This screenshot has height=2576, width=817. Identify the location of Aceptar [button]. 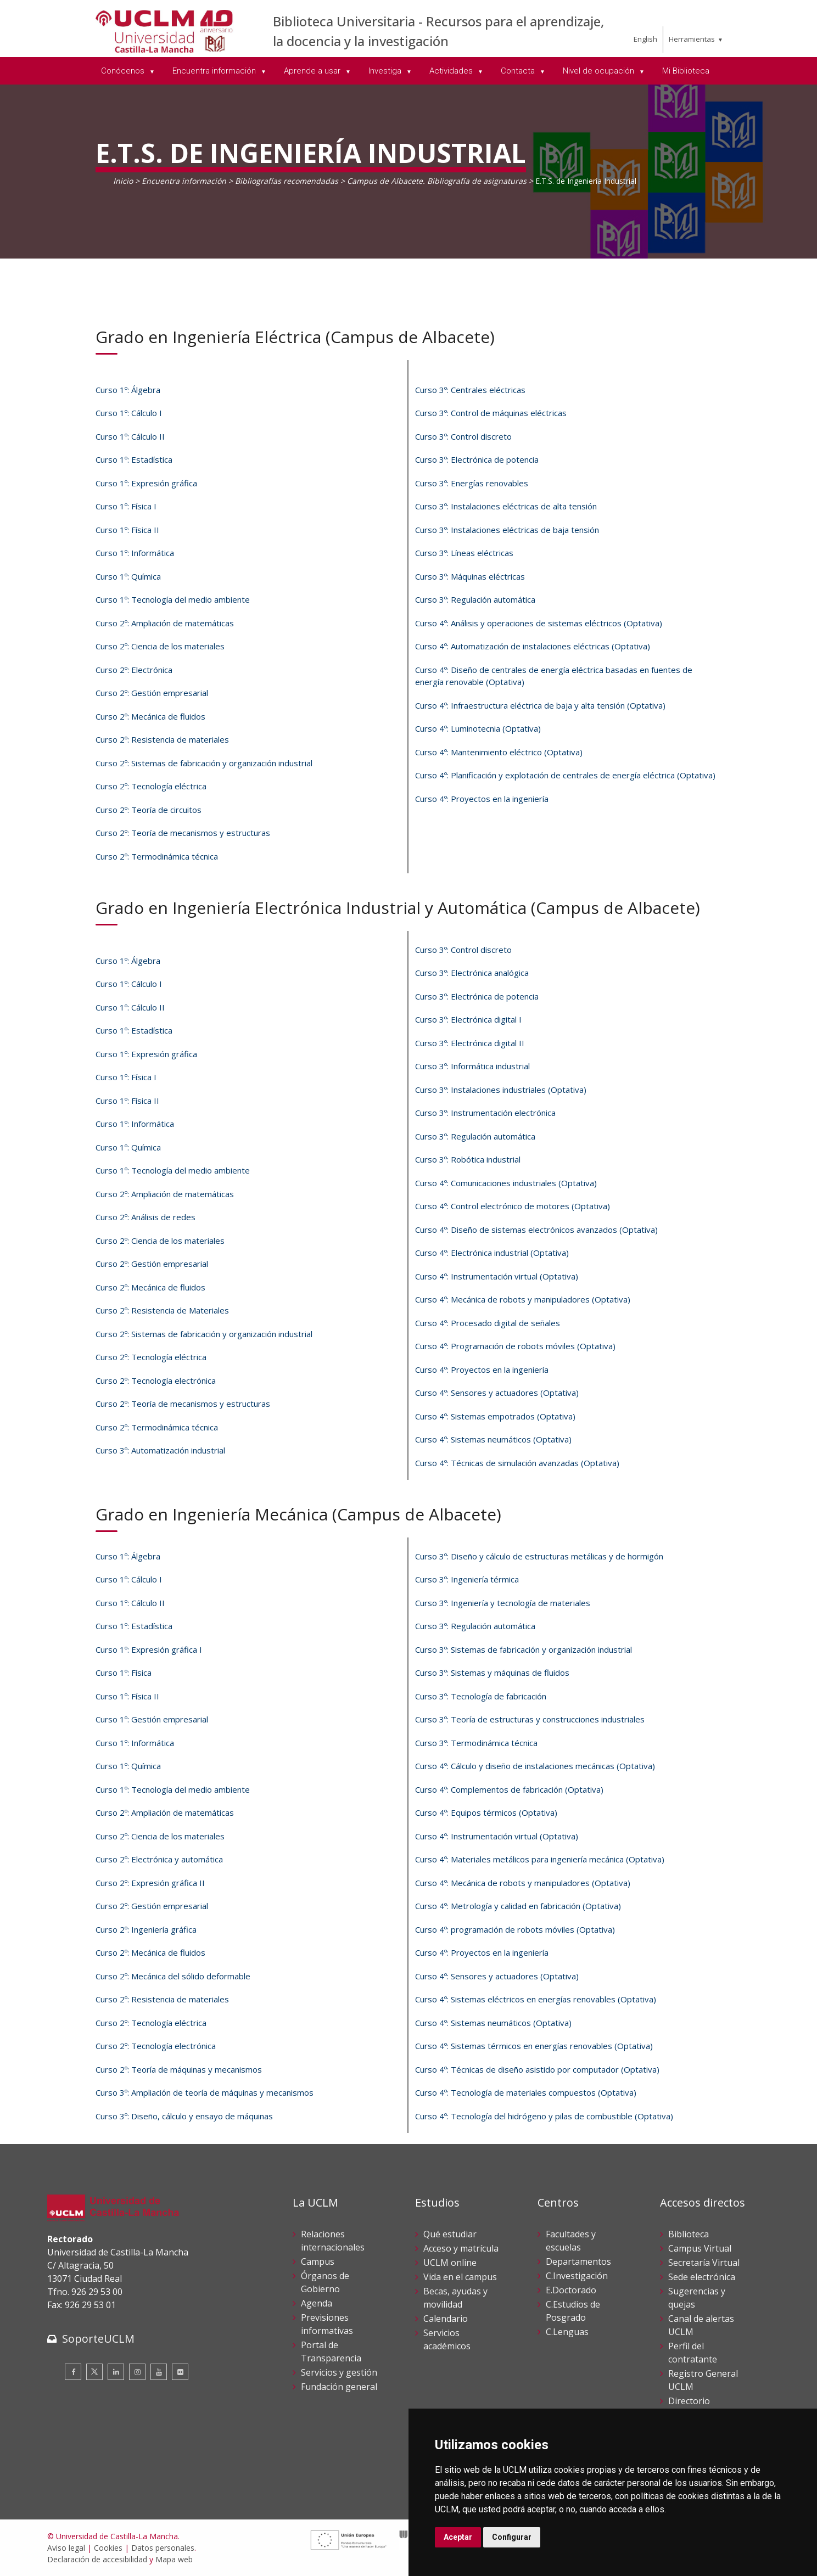
(458, 2537).